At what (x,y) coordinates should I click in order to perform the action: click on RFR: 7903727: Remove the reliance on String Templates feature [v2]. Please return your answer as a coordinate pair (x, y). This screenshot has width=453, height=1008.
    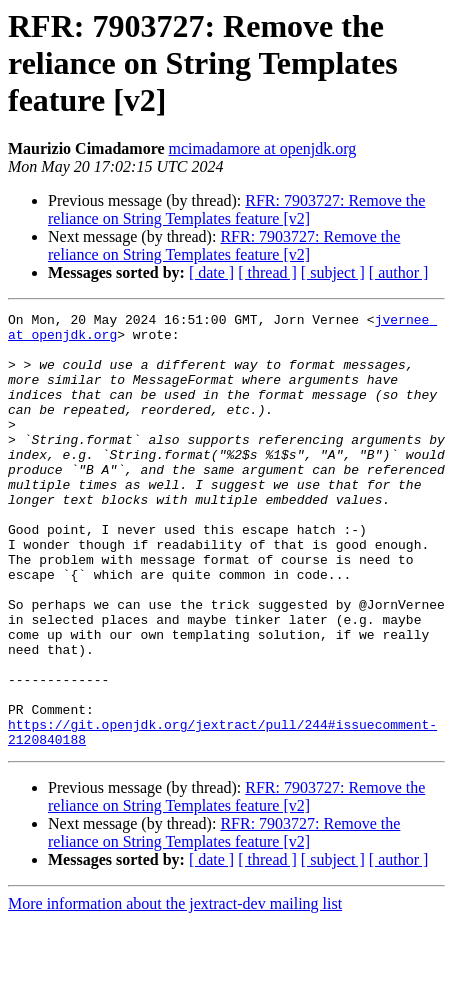
    Looking at the image, I should click on (236, 209).